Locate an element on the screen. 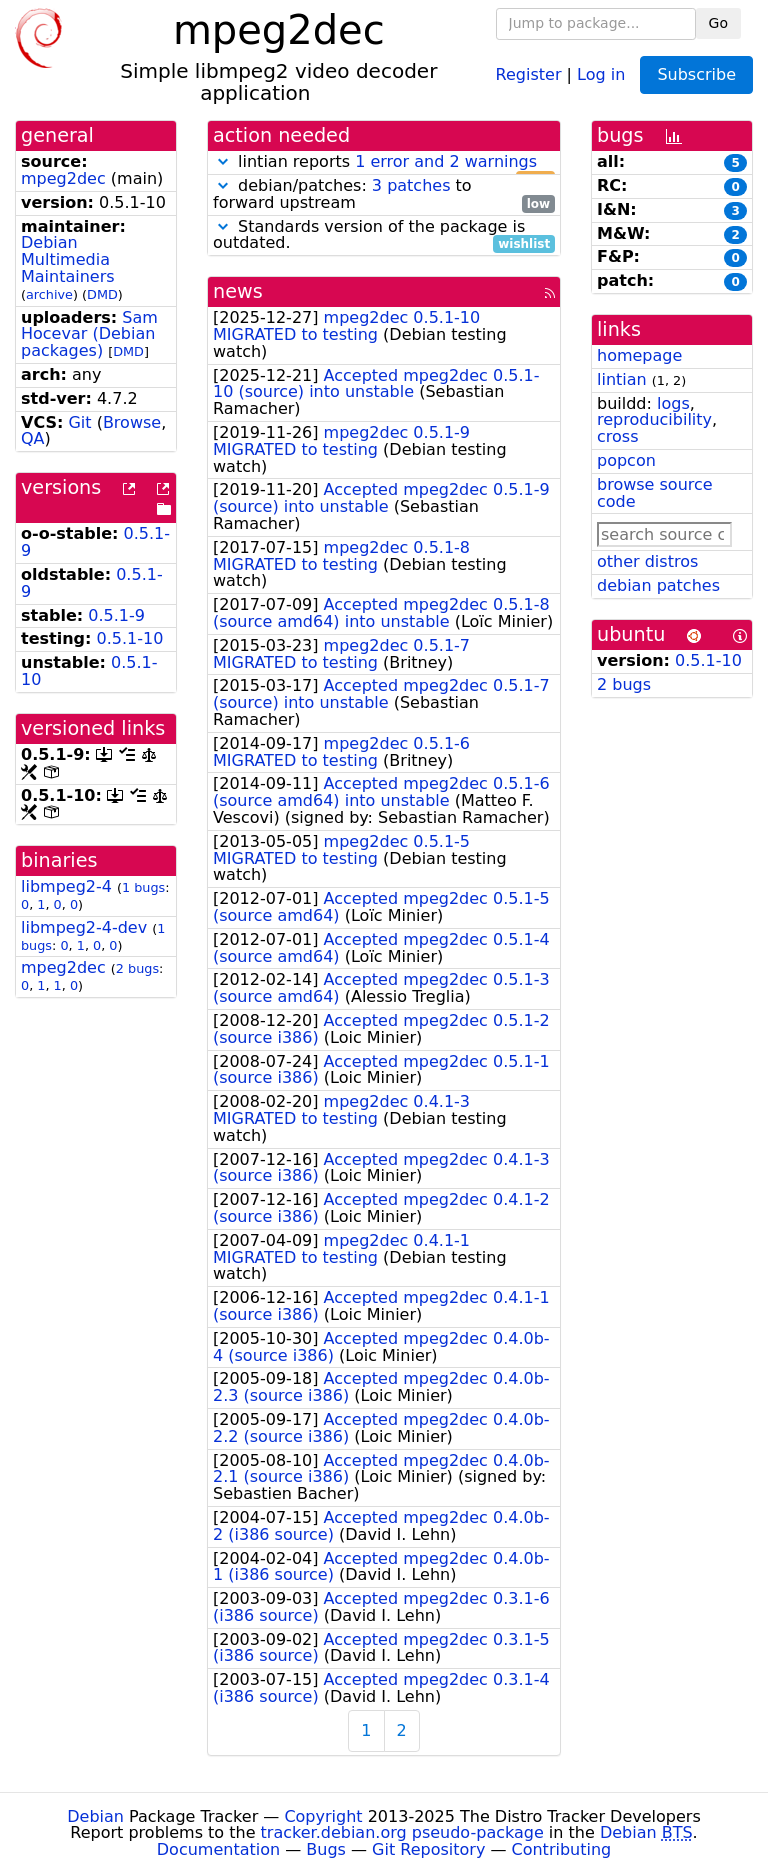  debian/patches: to forward upstream is located at coordinates (384, 195).